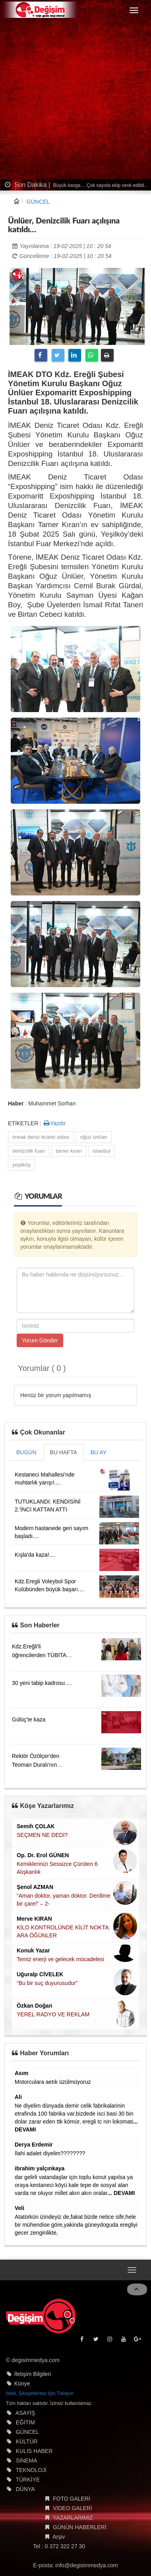 The width and height of the screenshot is (151, 2576). I want to click on tamer kıran, so click(69, 1151).